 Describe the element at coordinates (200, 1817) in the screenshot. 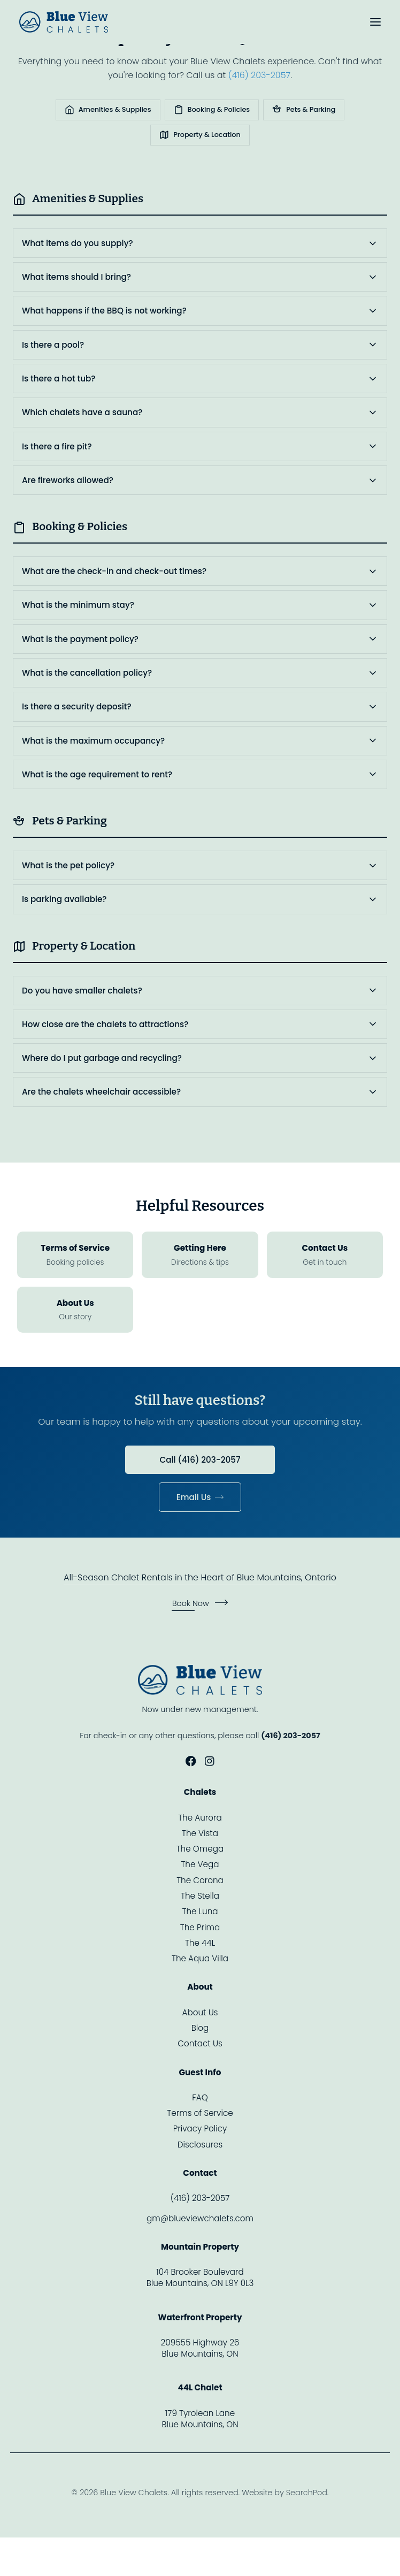

I see `The Aurora` at that location.